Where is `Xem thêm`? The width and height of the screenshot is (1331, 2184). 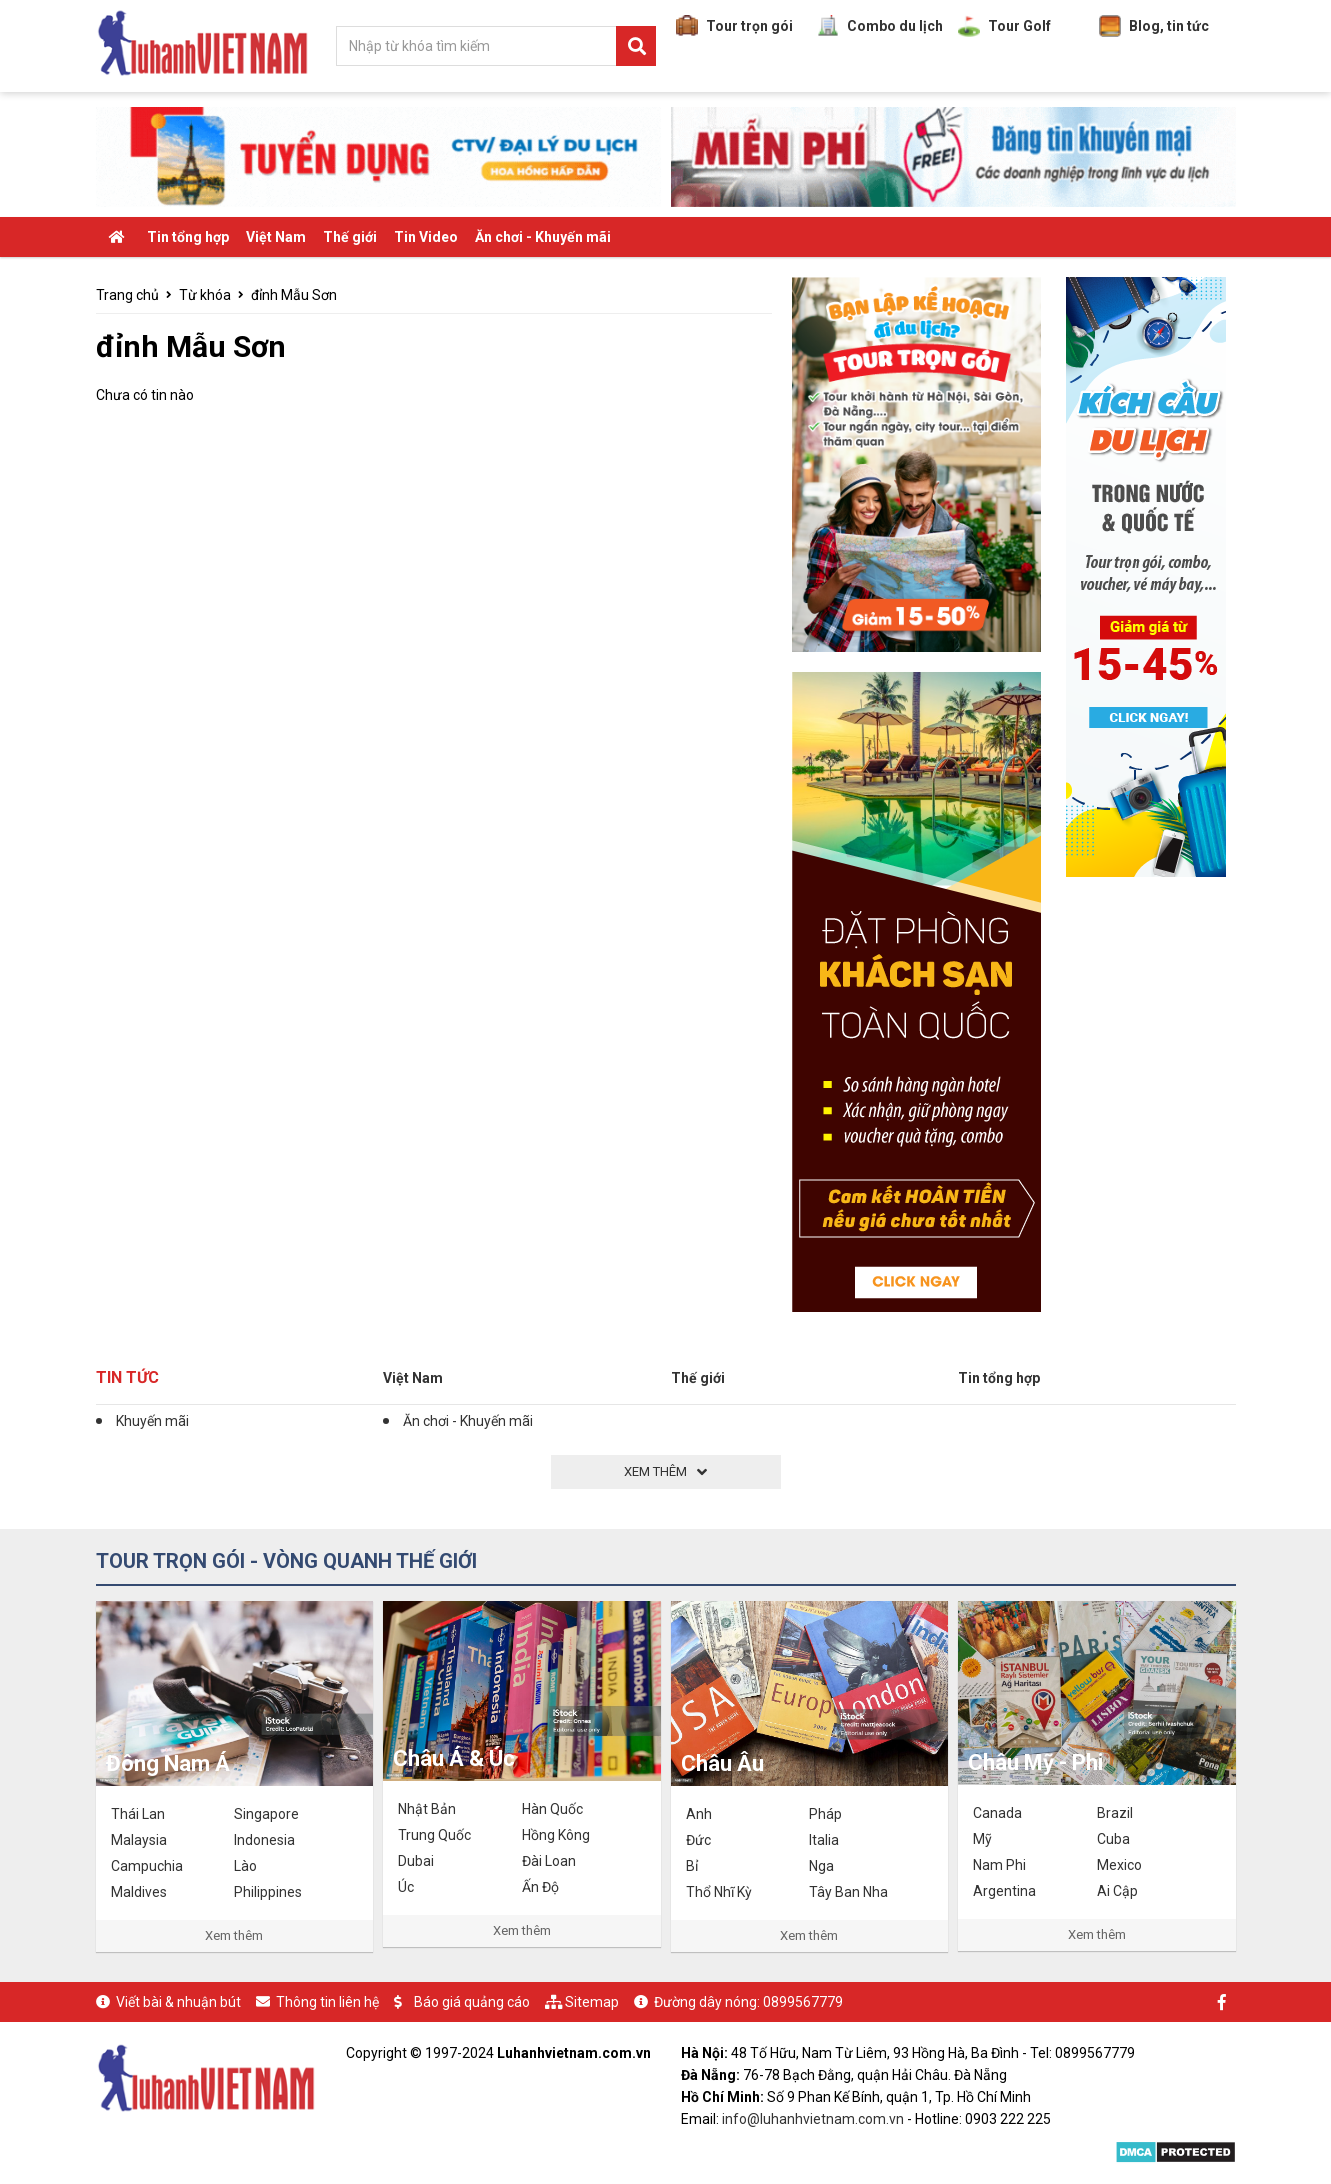
Xem thêm is located at coordinates (234, 1935).